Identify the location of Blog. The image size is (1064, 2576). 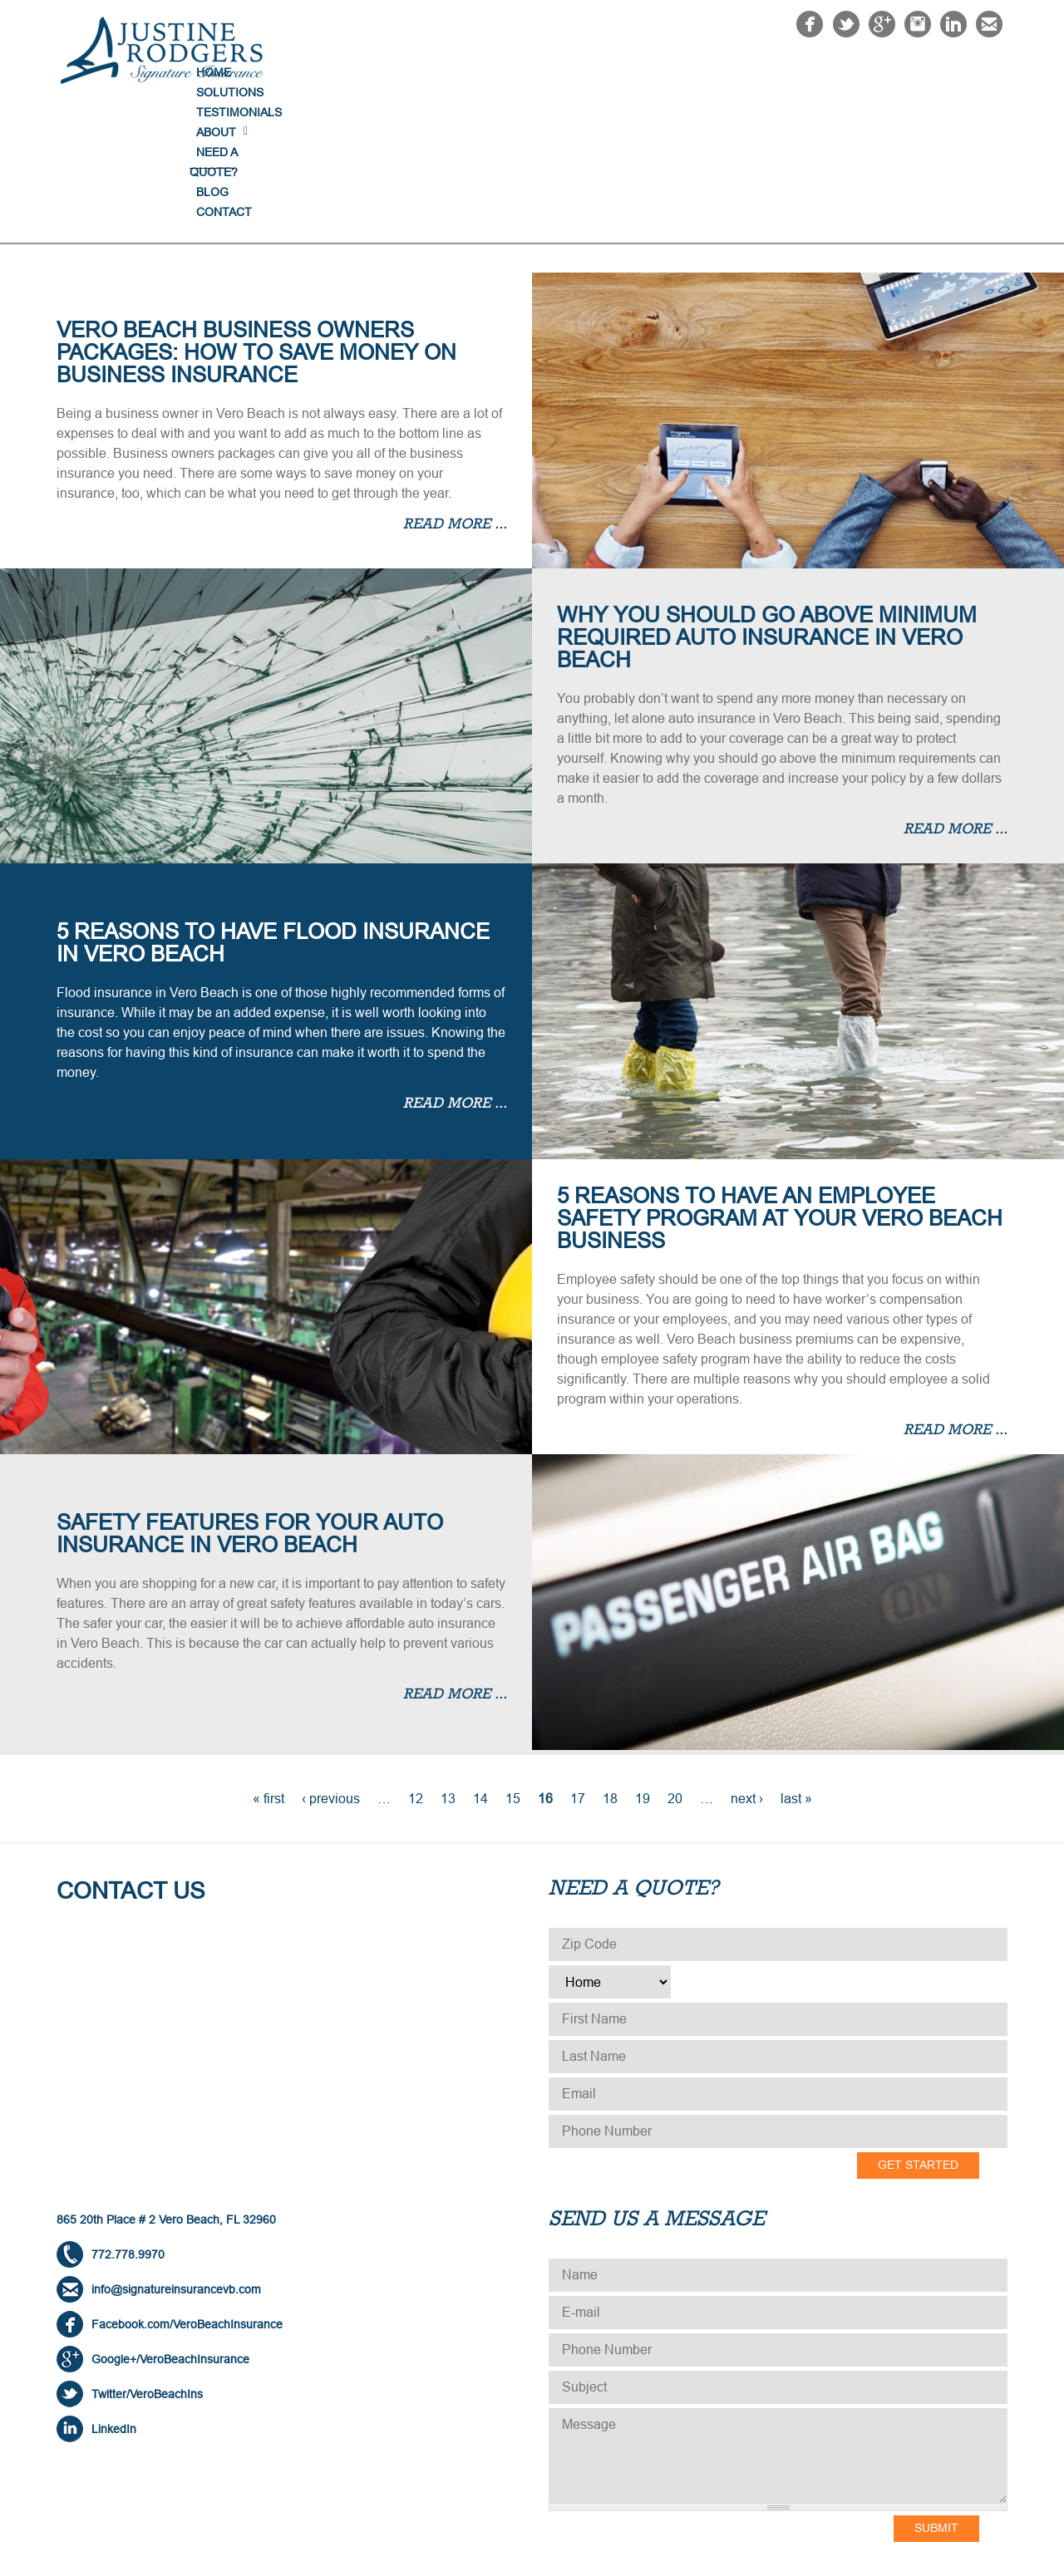
(895, 72).